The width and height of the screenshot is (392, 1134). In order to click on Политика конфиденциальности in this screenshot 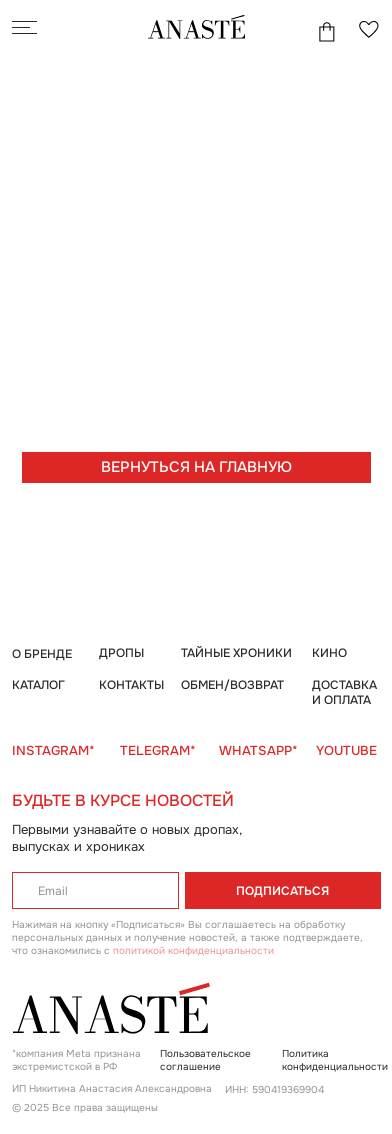, I will do `click(335, 1060)`.